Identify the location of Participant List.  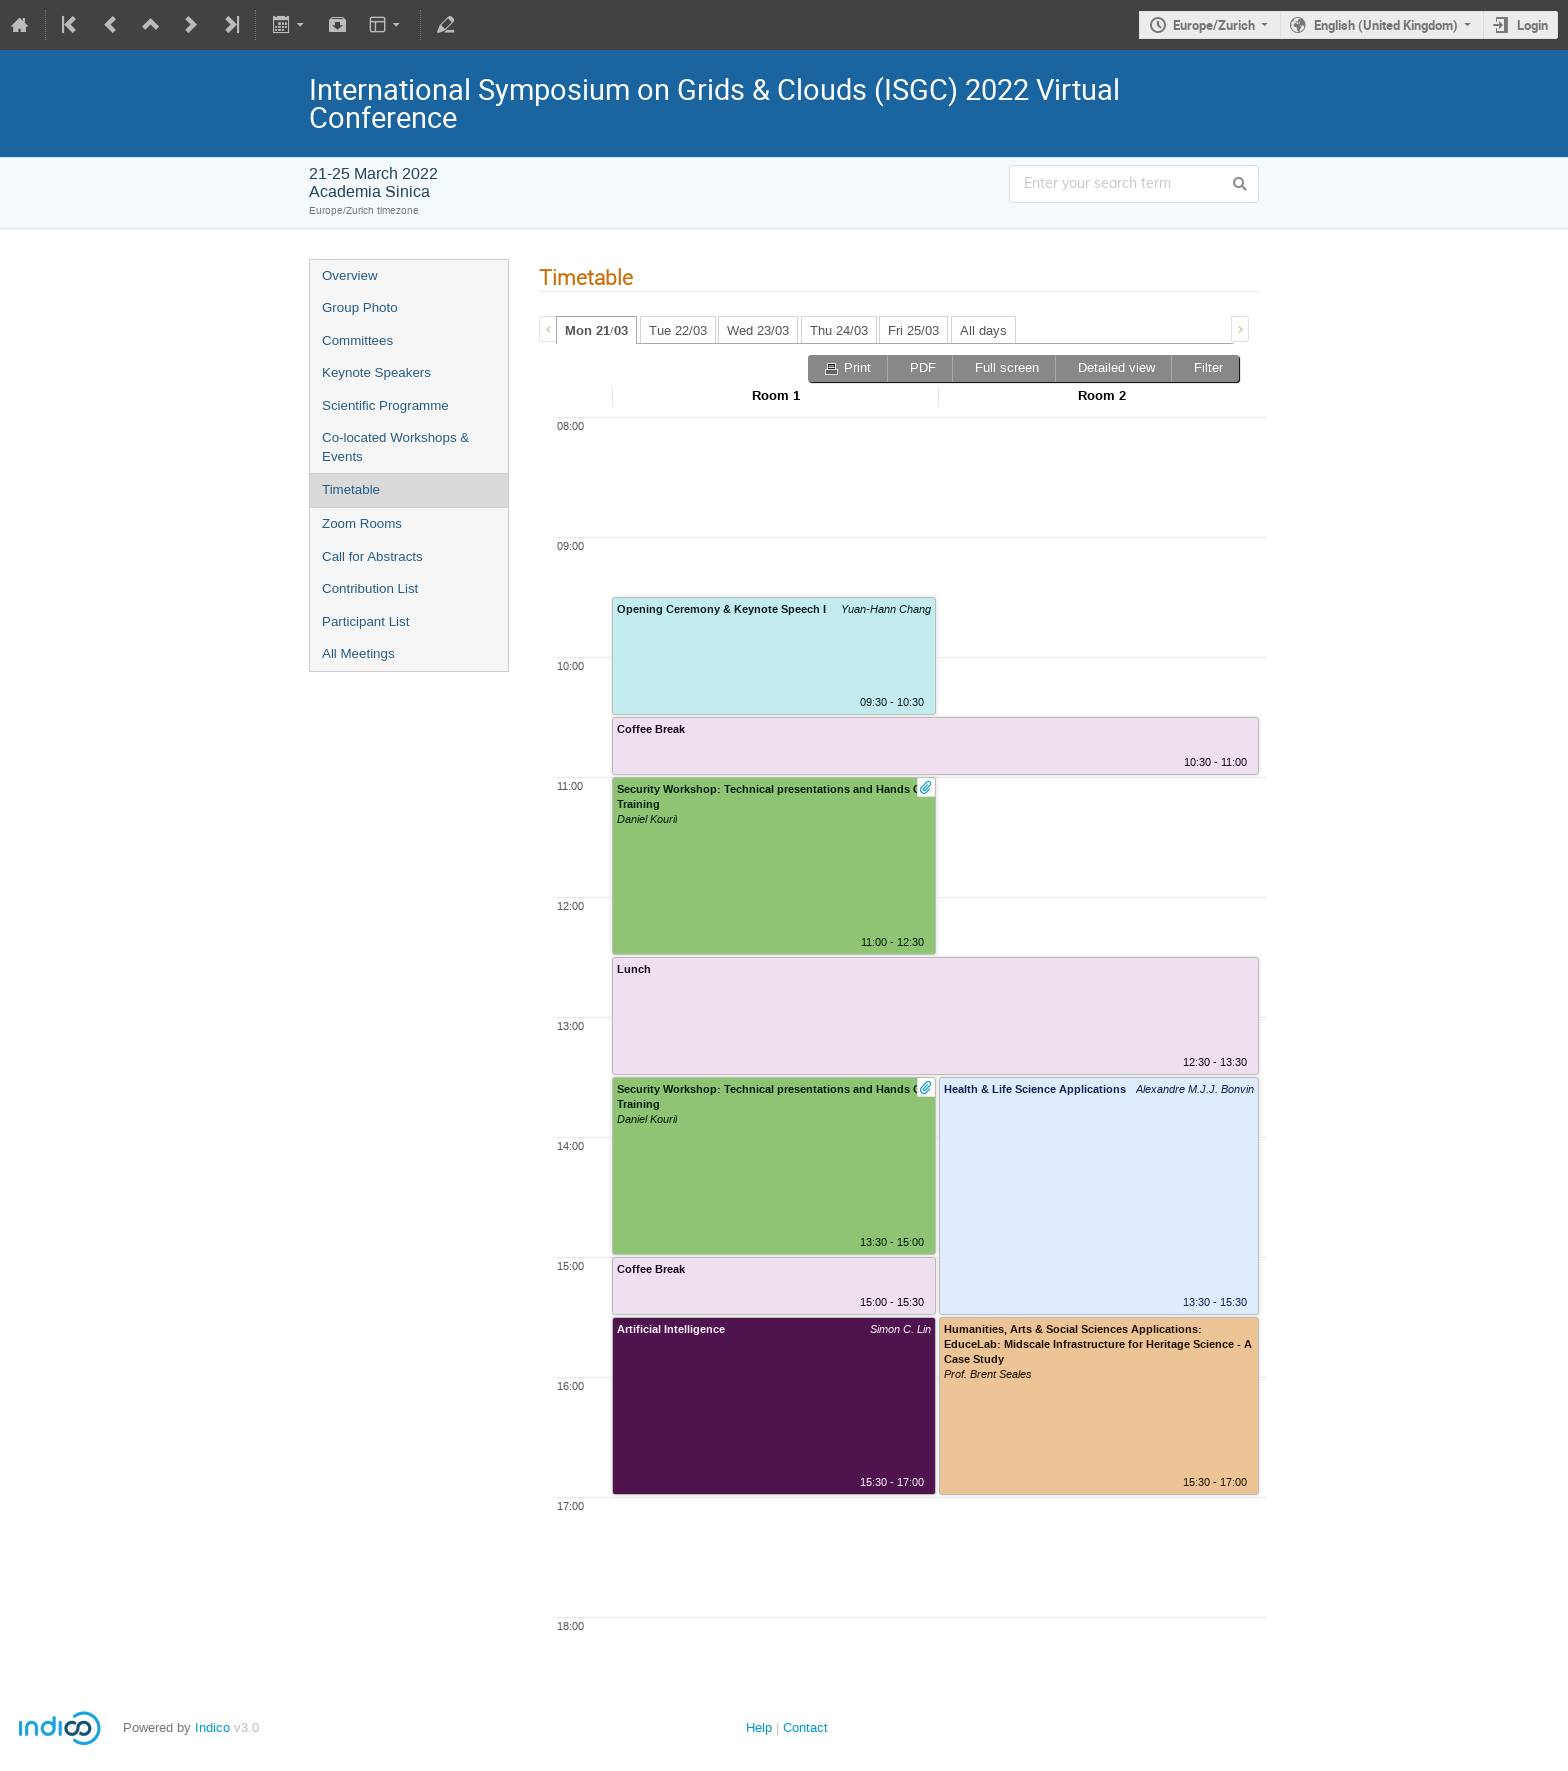
(365, 621).